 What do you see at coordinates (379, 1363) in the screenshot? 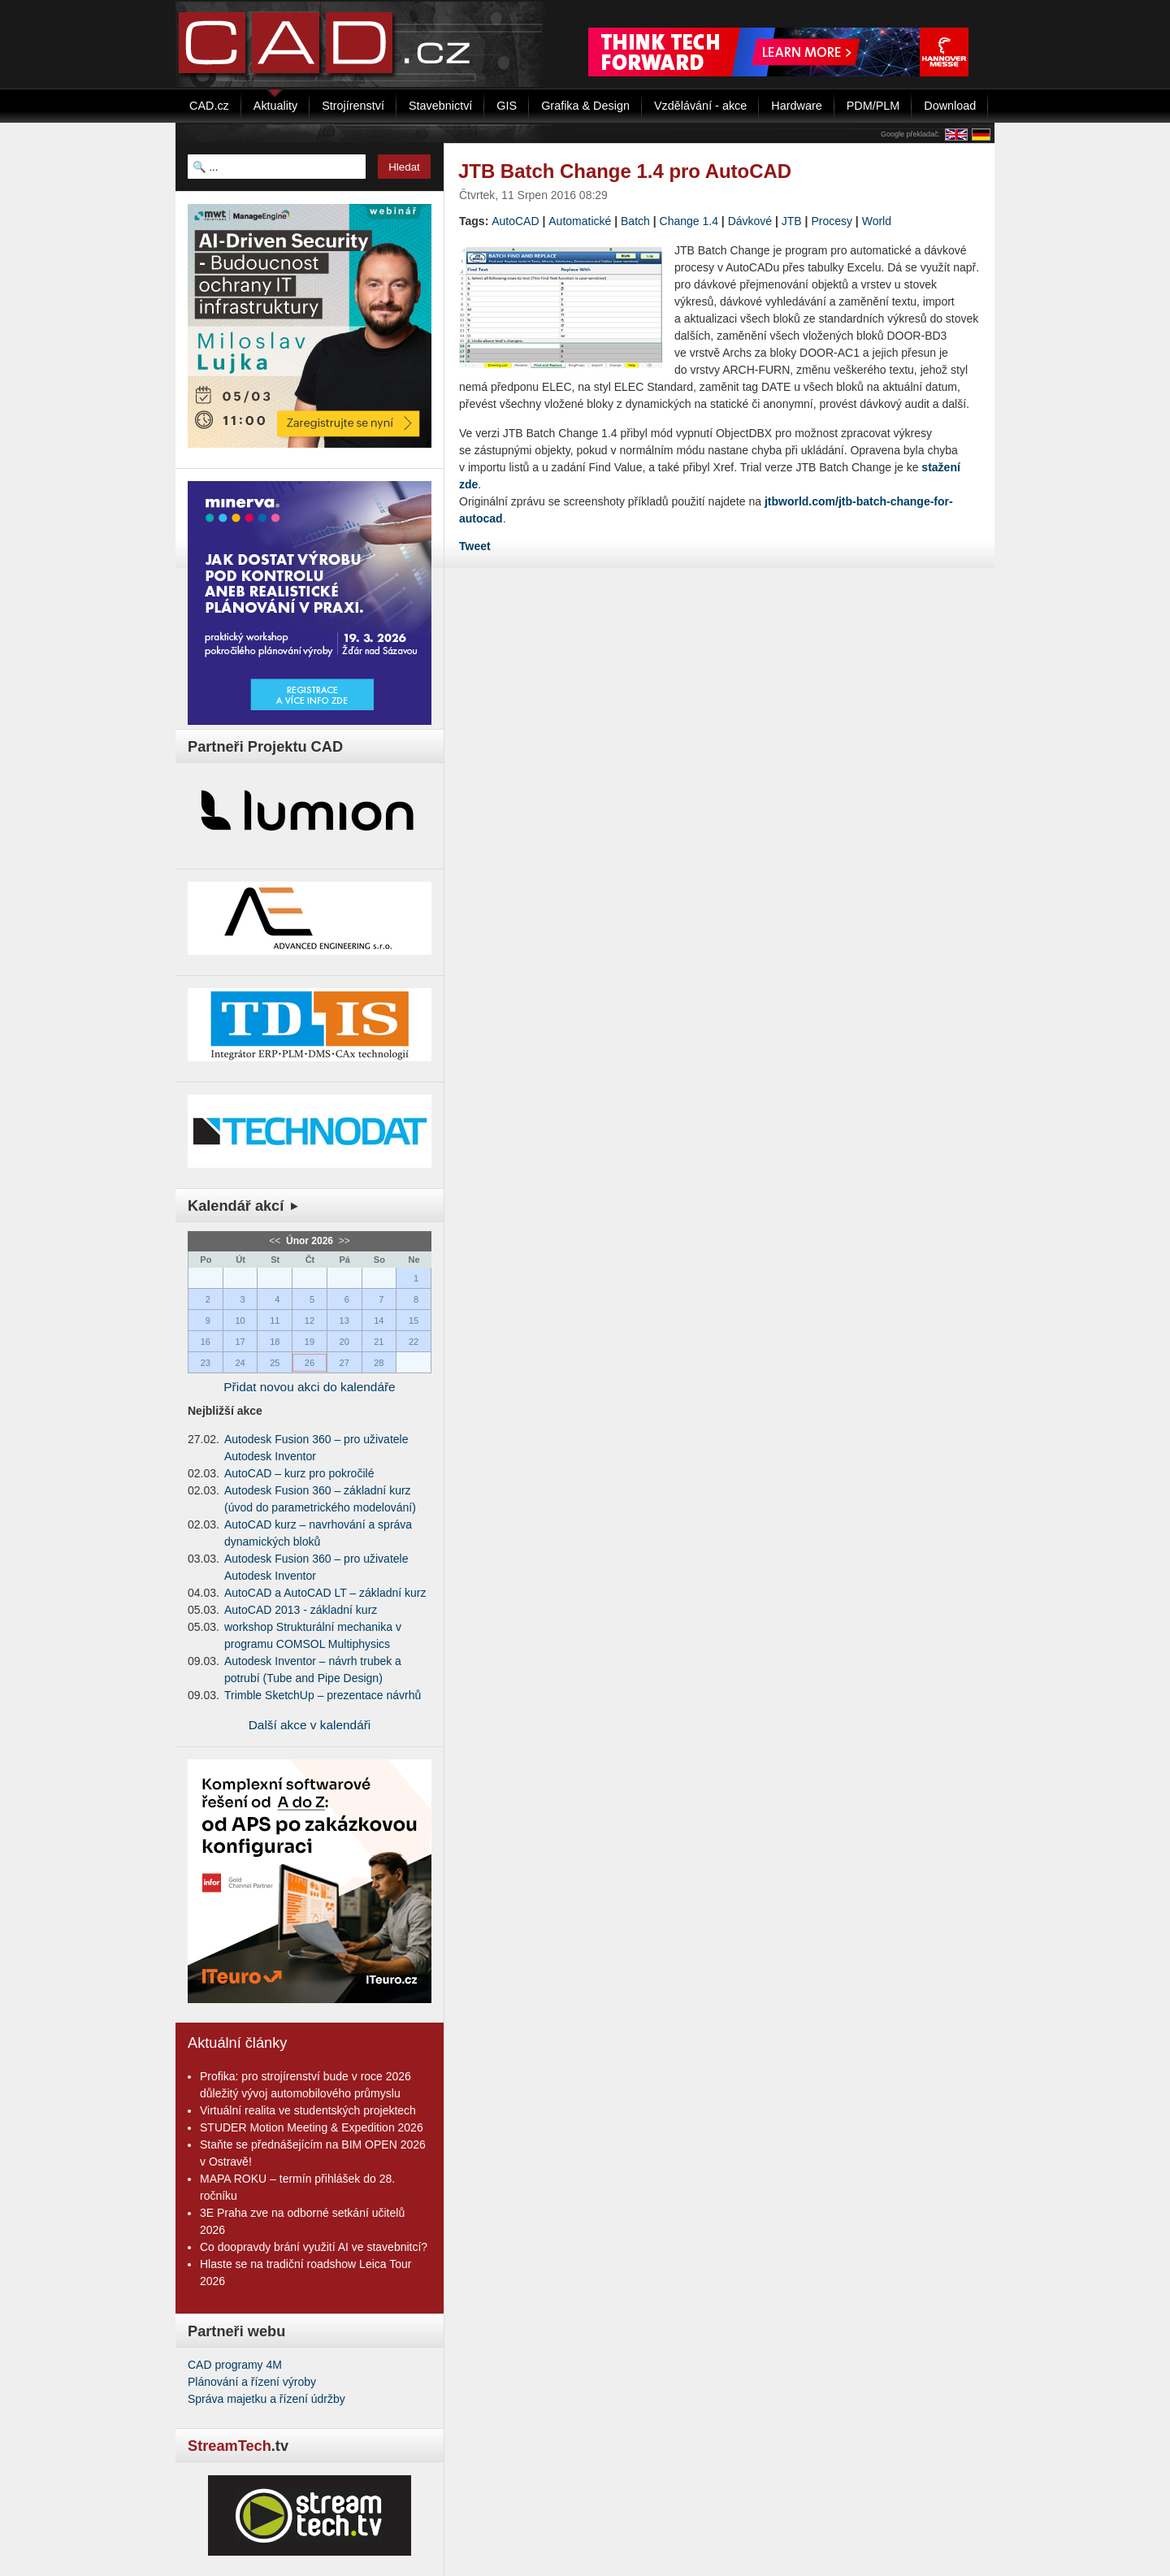
I see `28` at bounding box center [379, 1363].